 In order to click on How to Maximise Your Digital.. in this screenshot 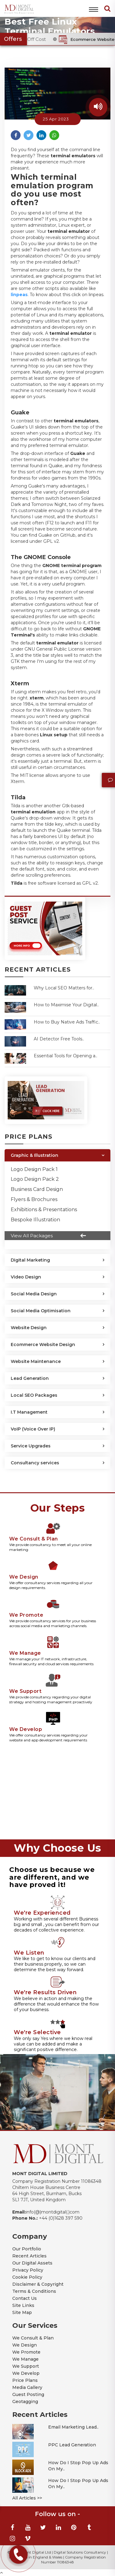, I will do `click(66, 1005)`.